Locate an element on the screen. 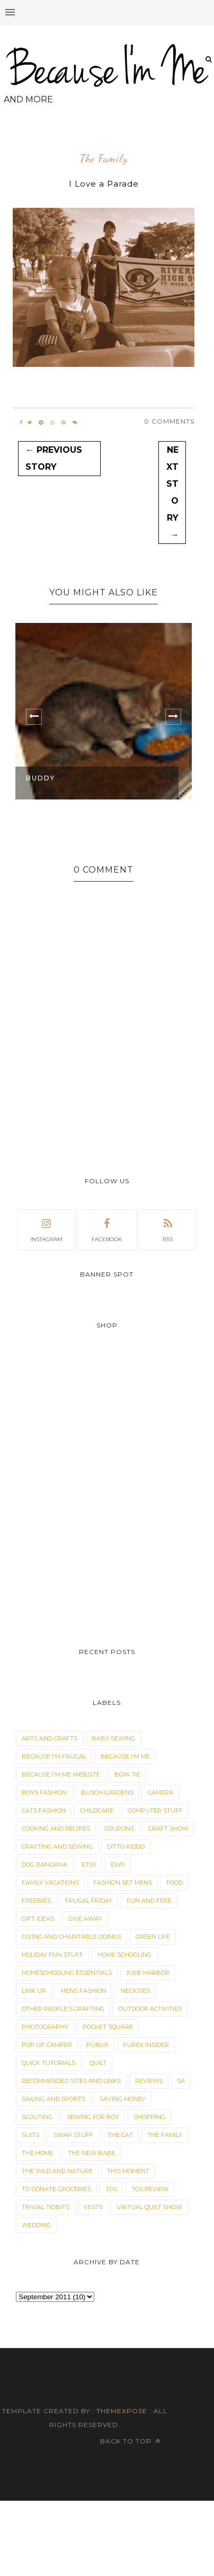  Freebies is located at coordinates (36, 1900).